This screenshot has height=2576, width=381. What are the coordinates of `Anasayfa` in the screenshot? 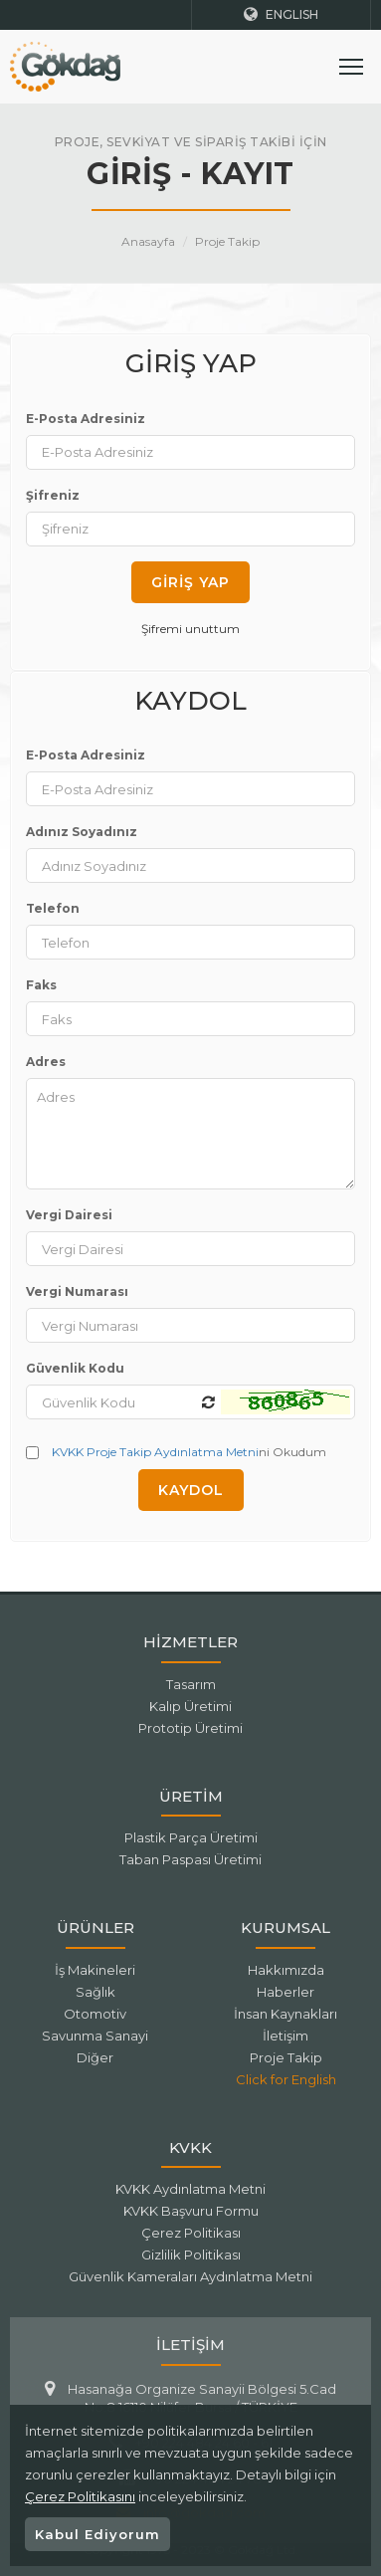 It's located at (148, 241).